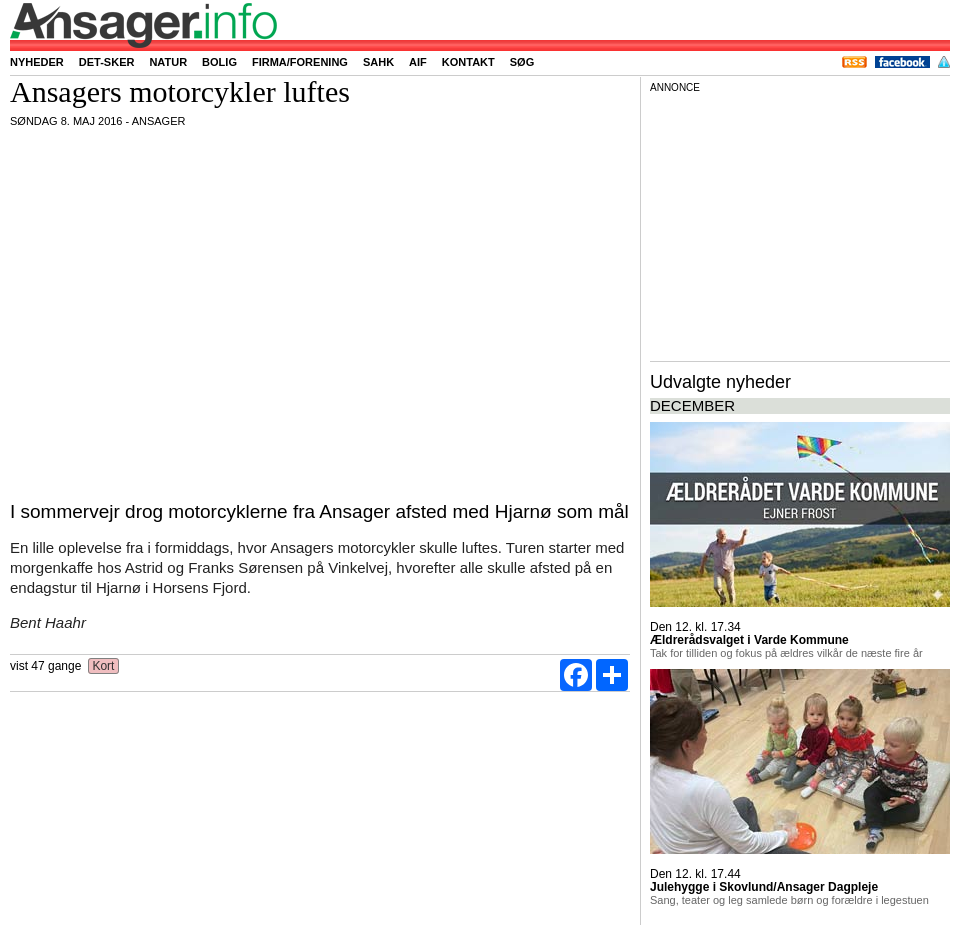  Describe the element at coordinates (37, 62) in the screenshot. I see `Nyheder` at that location.